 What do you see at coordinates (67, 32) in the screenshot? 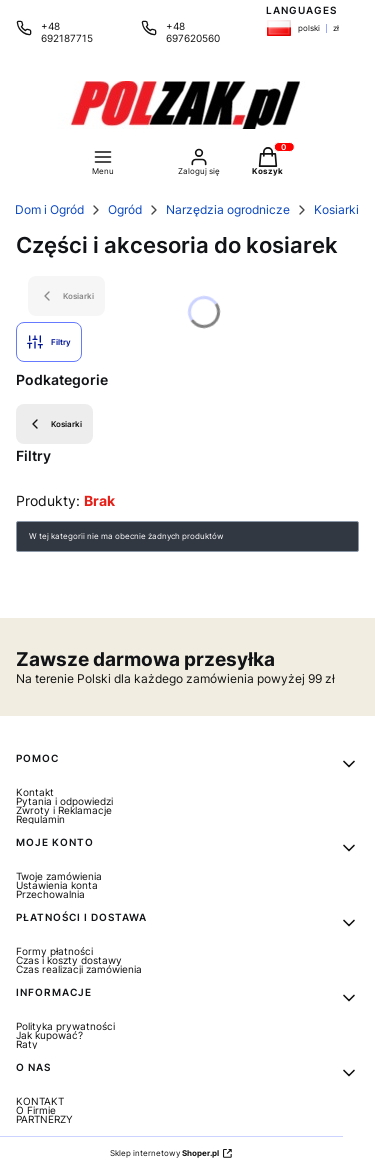
I see `+48 692187715 [Telefon + 4 8 6 9 2 1 8 7 7 1 5]` at bounding box center [67, 32].